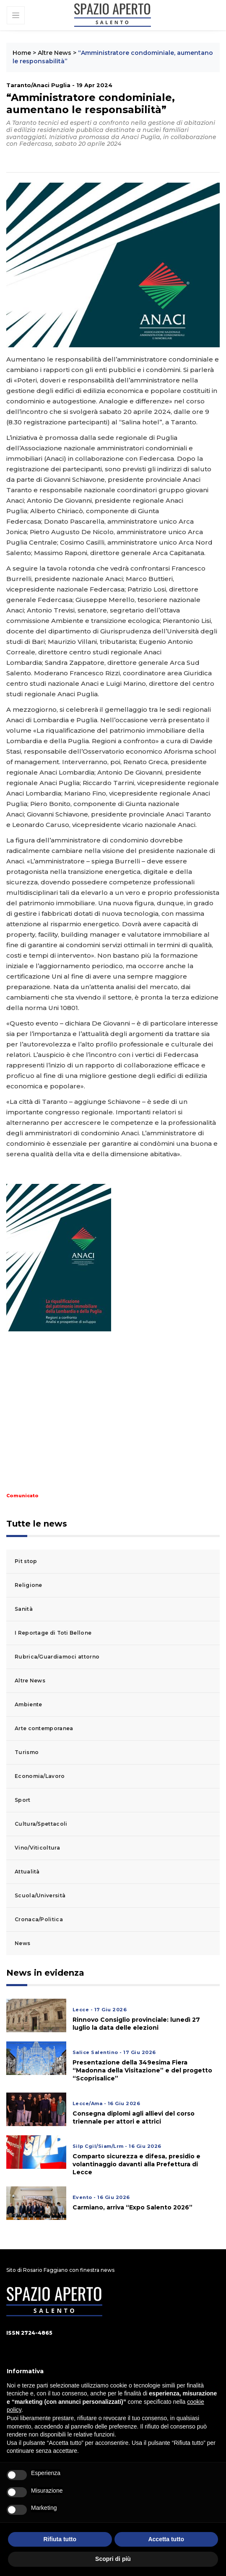 The image size is (226, 2576). What do you see at coordinates (136, 2023) in the screenshot?
I see `Rinnovo Consiglio provinciale: lunedì 27 luglio la data delle elezioni` at bounding box center [136, 2023].